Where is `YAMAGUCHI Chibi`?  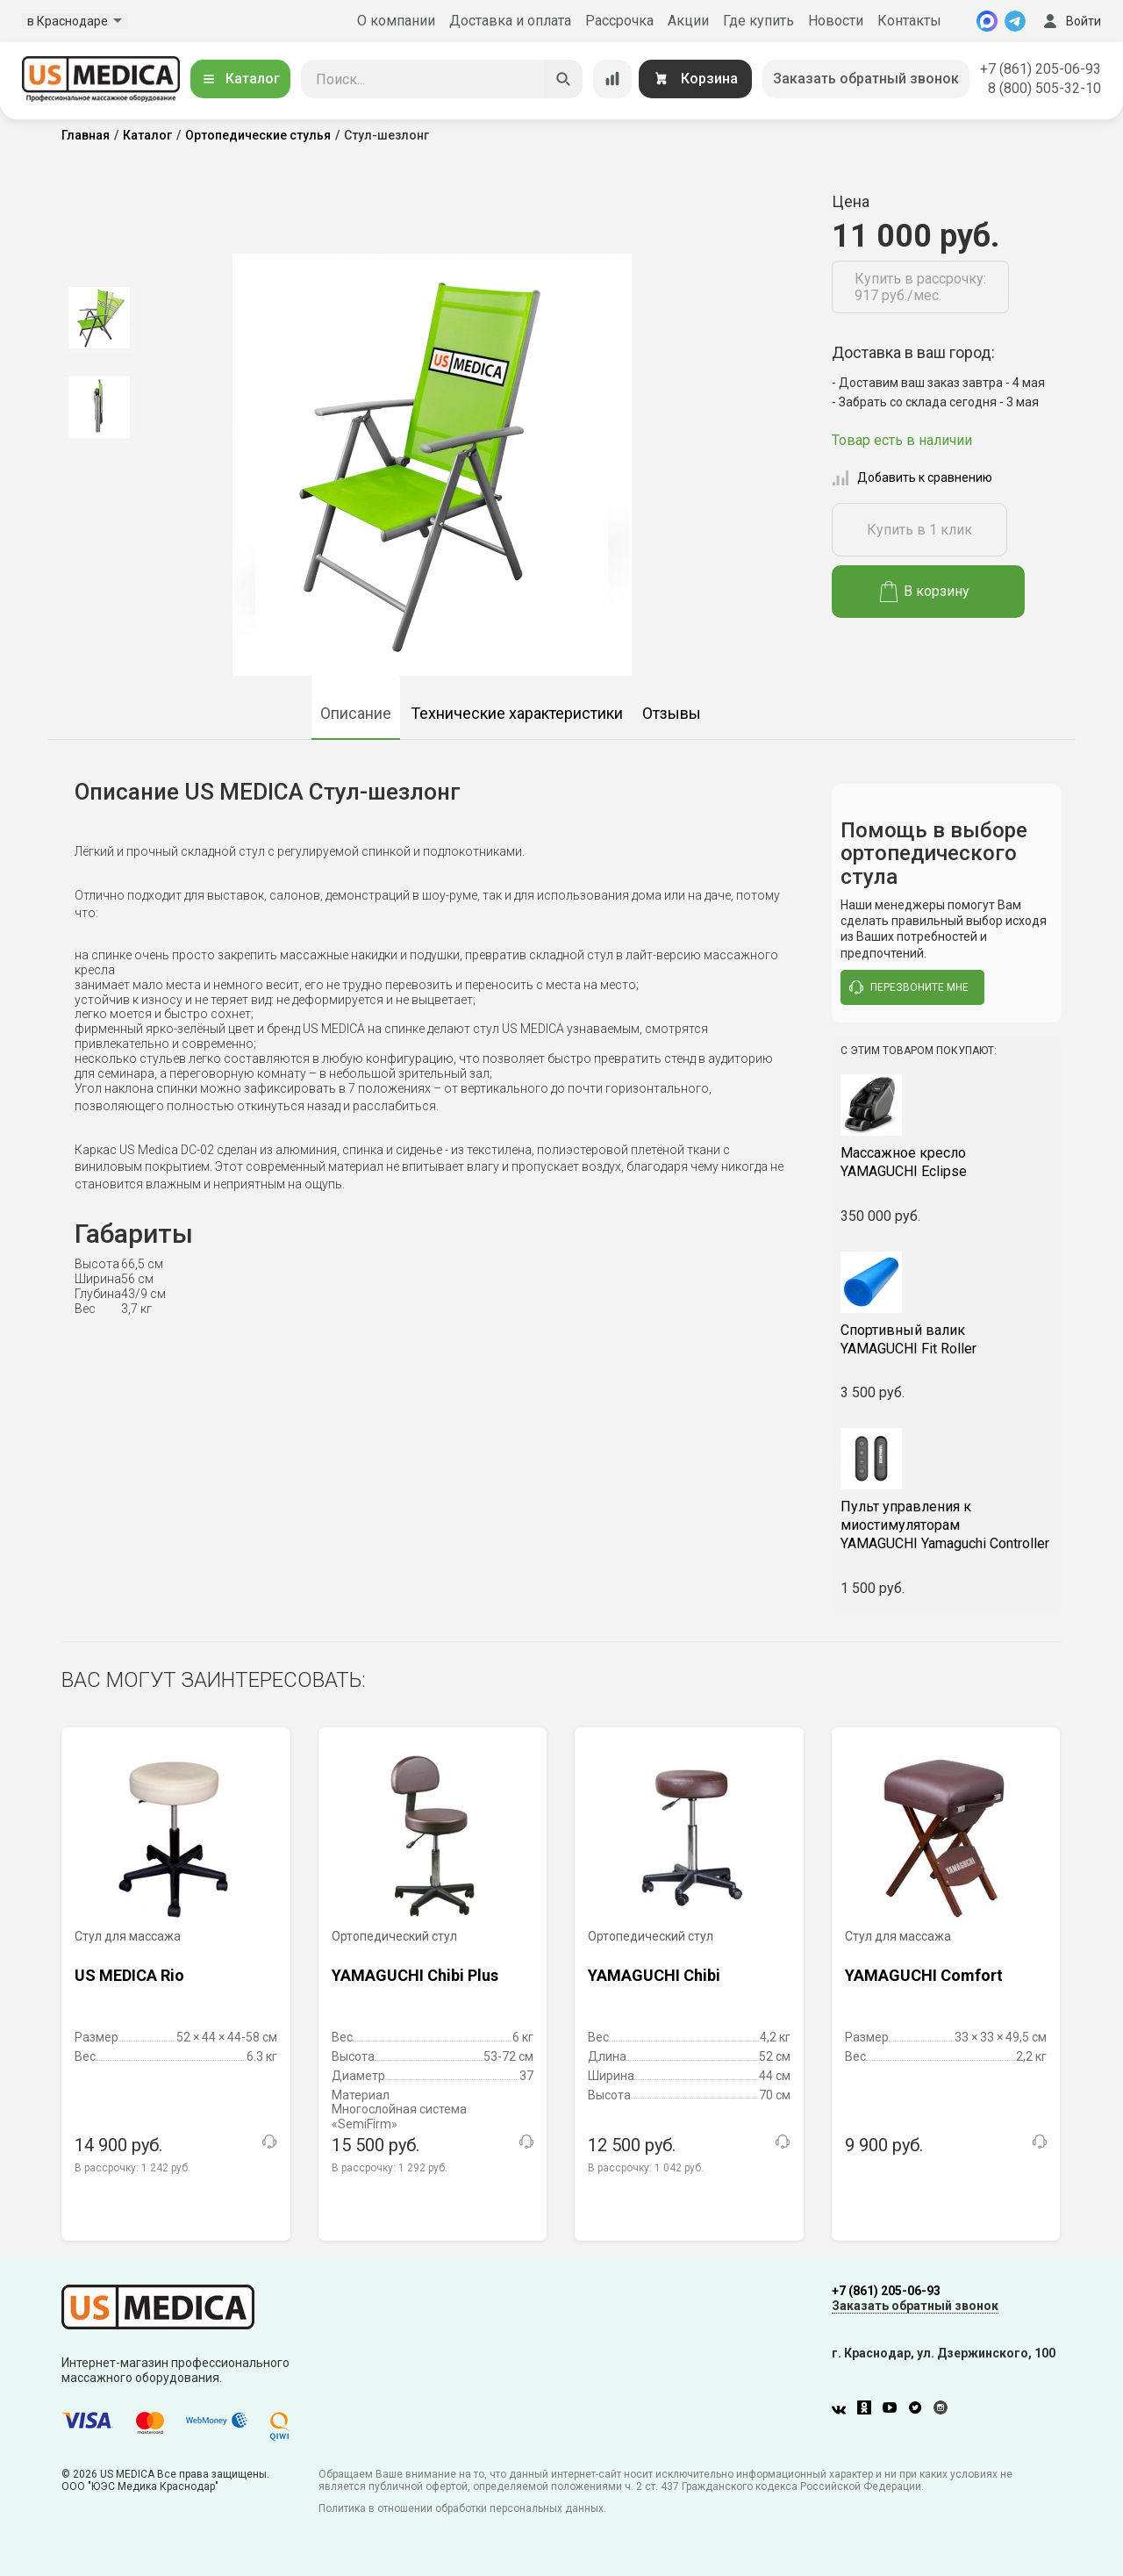 YAMAGUCHI Chibi is located at coordinates (654, 1975).